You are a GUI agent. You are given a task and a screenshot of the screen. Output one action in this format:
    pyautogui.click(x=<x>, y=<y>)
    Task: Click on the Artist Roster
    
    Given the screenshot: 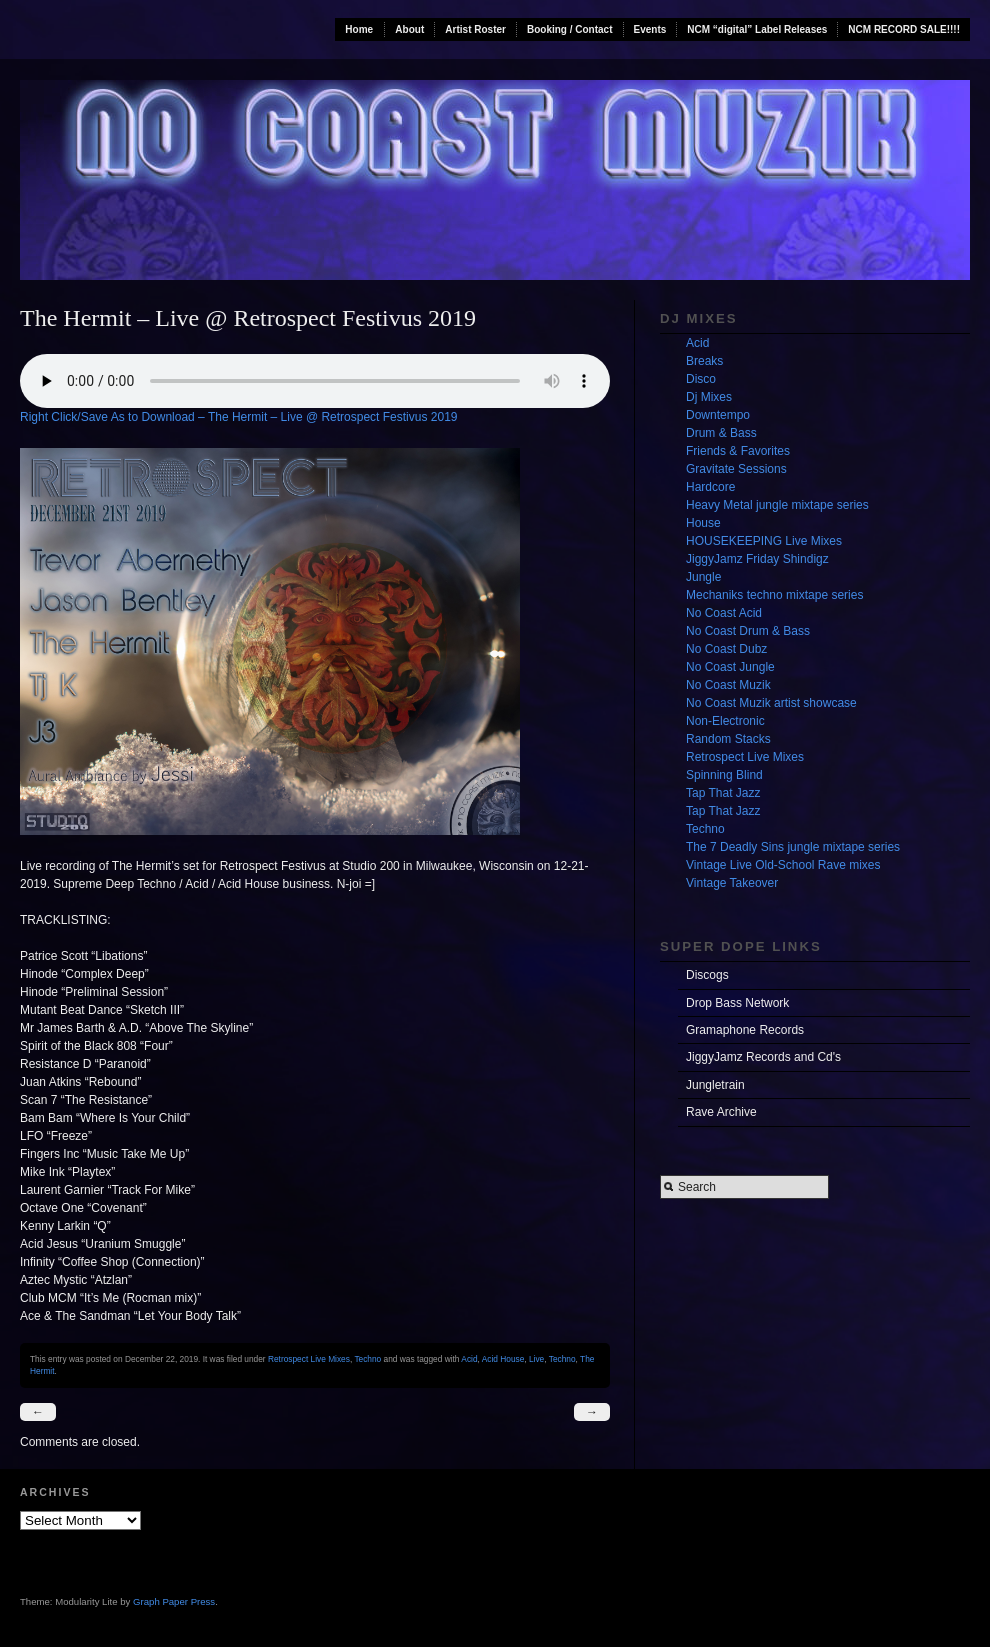 What is the action you would take?
    pyautogui.click(x=475, y=29)
    